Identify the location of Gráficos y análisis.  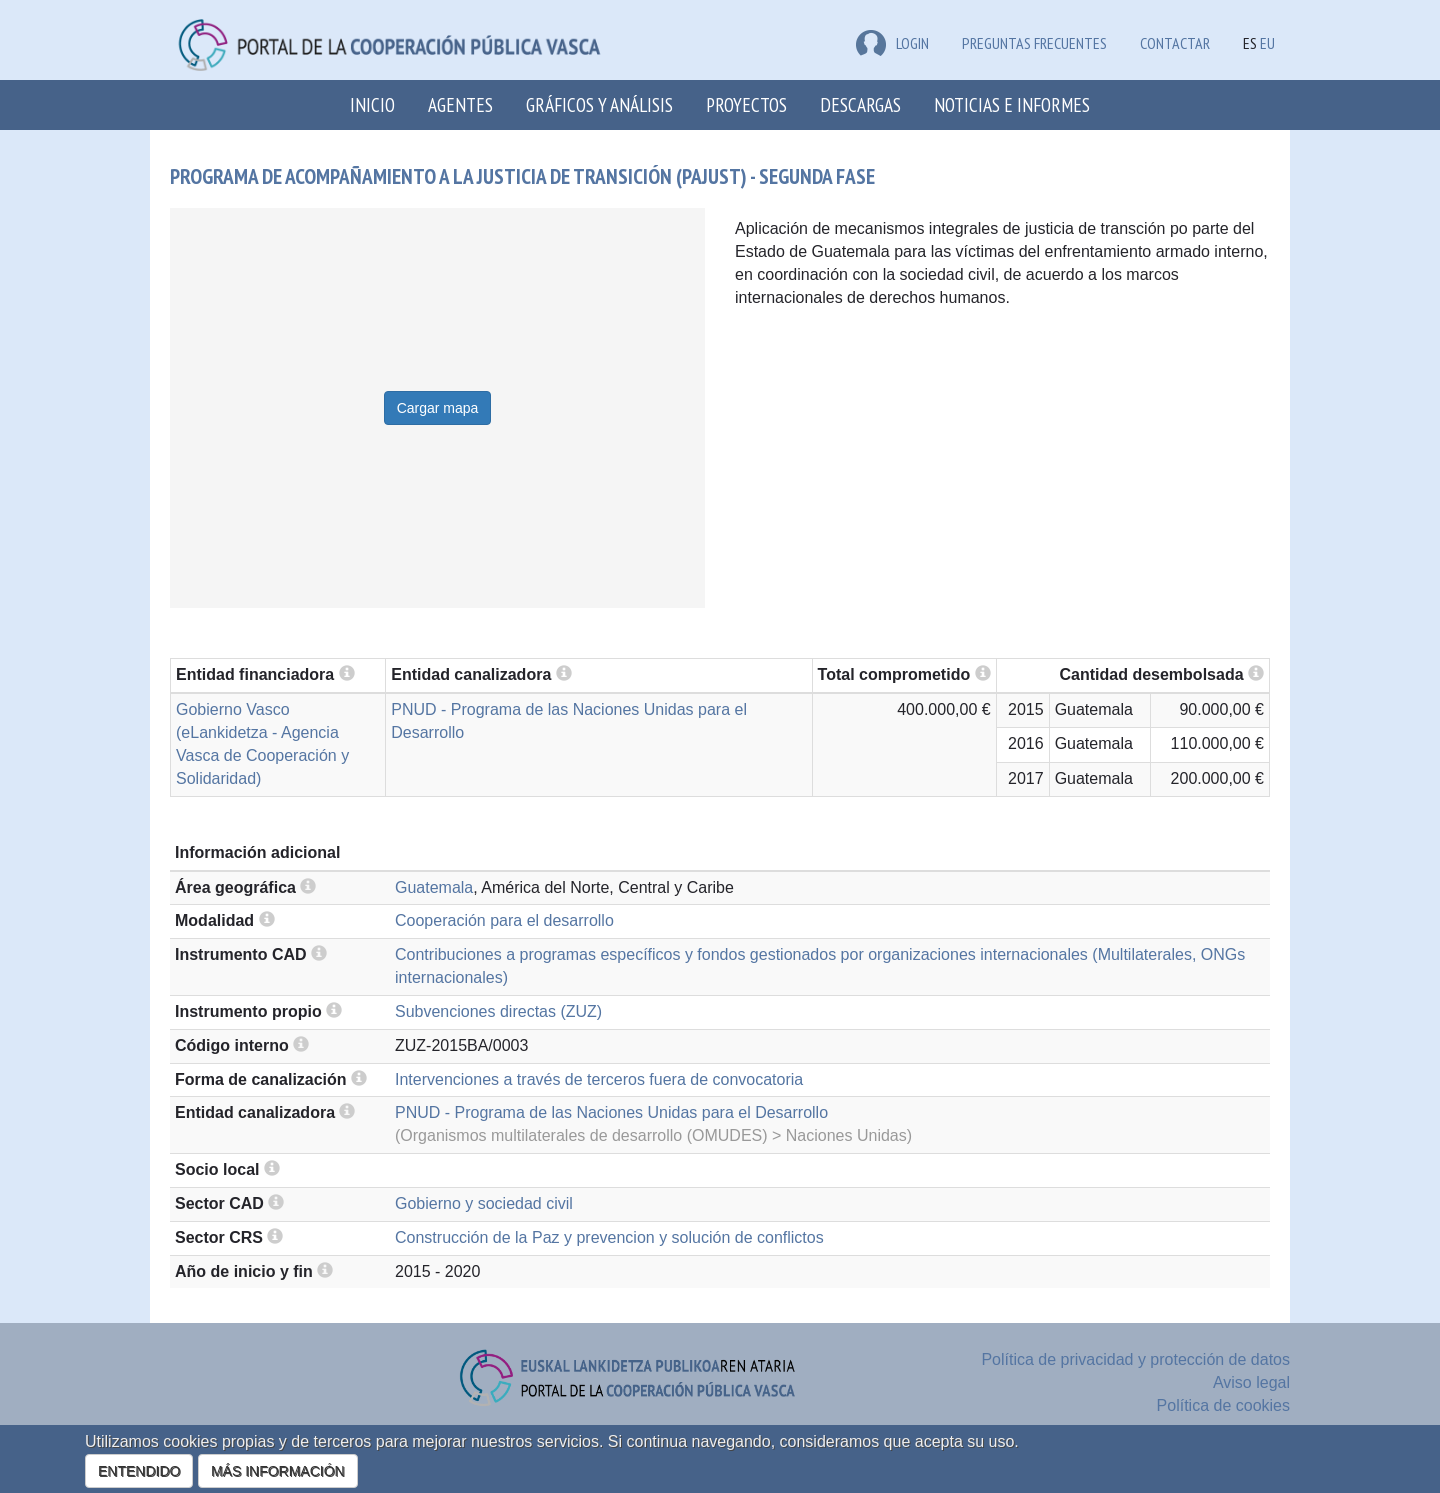
(599, 104).